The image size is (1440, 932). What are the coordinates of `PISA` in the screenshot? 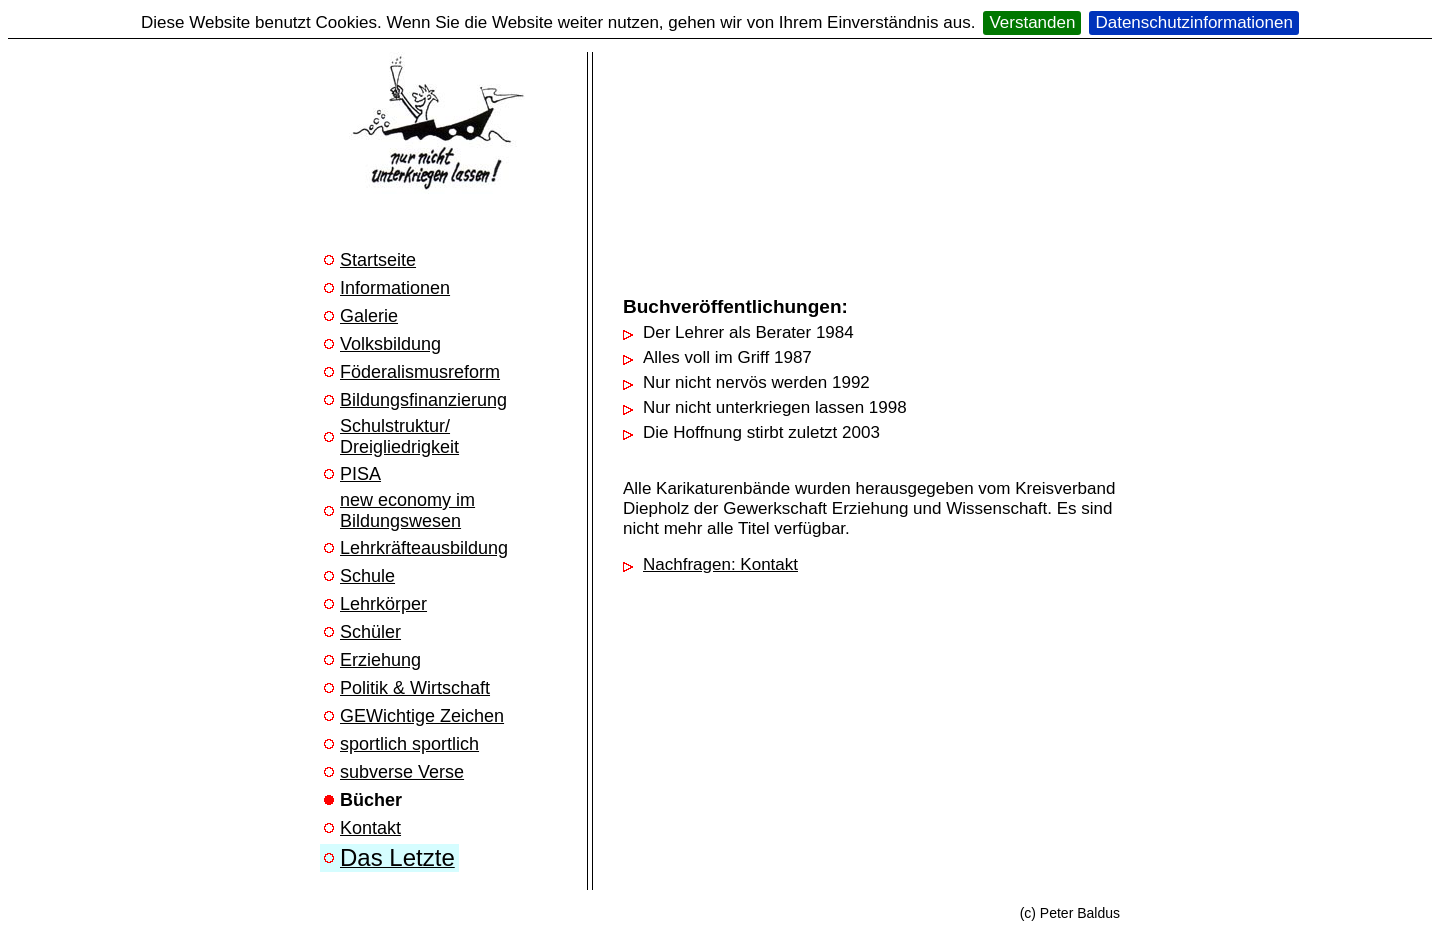 It's located at (360, 474).